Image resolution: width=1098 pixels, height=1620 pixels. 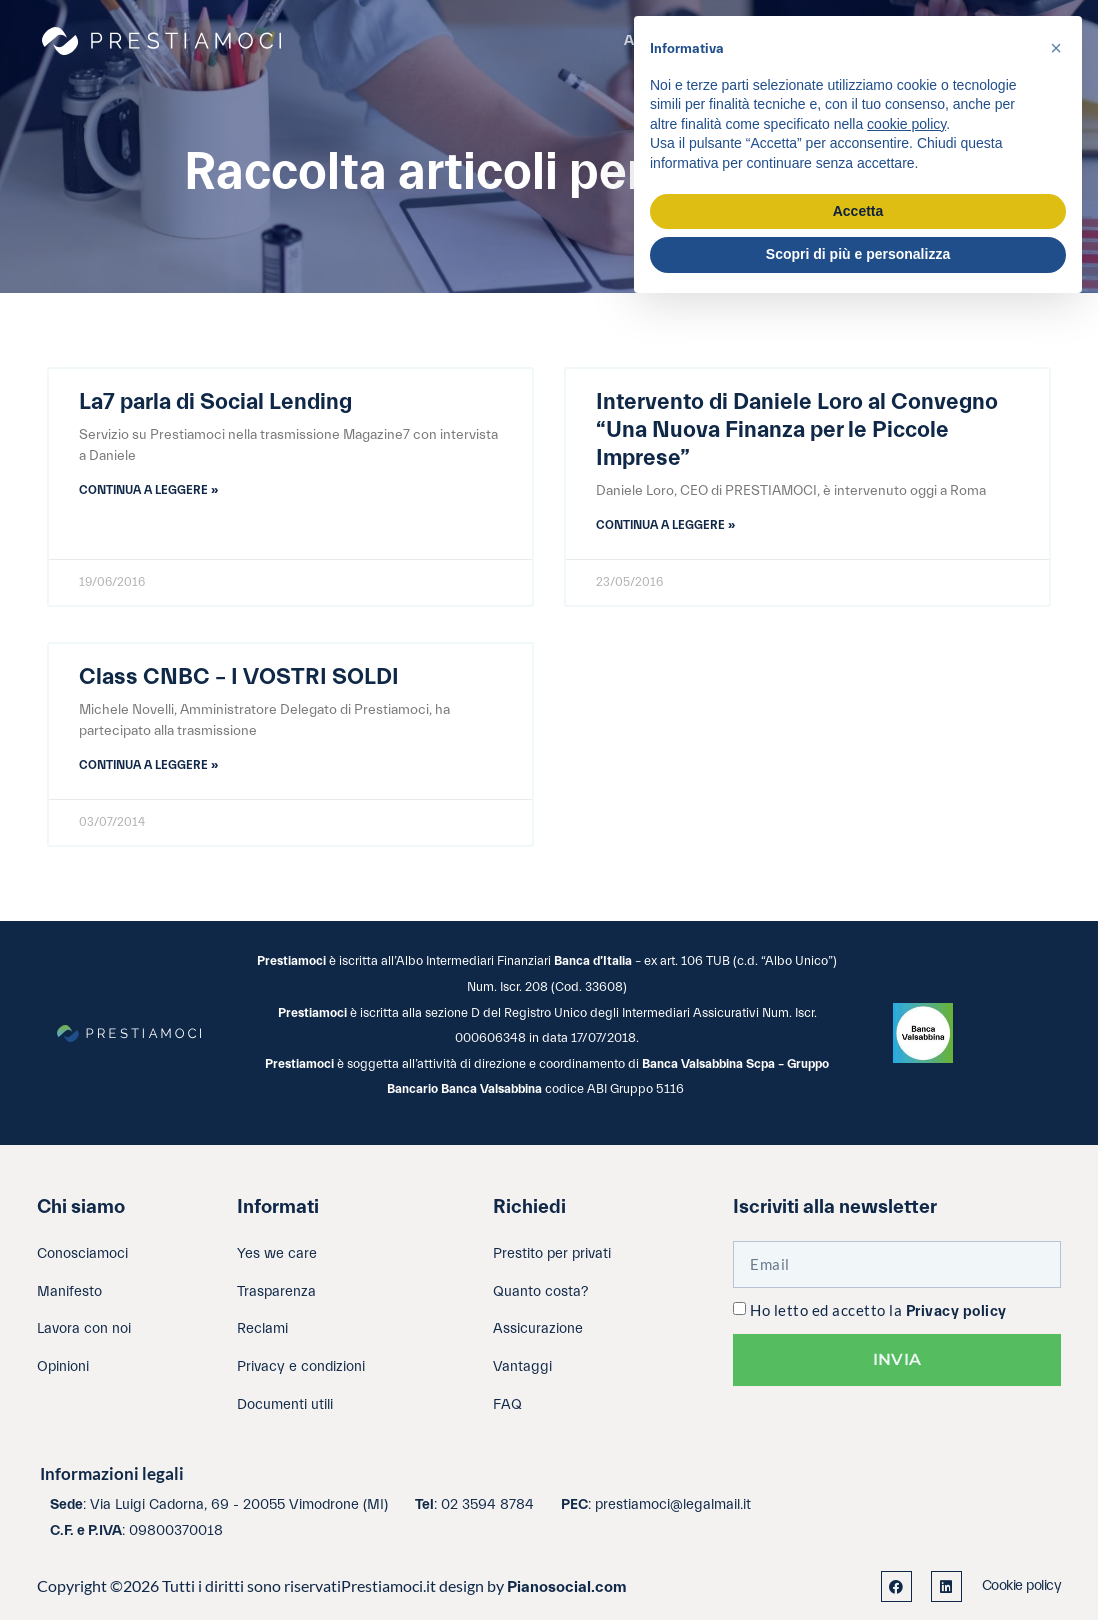 What do you see at coordinates (956, 1311) in the screenshot?
I see `Privacy policy` at bounding box center [956, 1311].